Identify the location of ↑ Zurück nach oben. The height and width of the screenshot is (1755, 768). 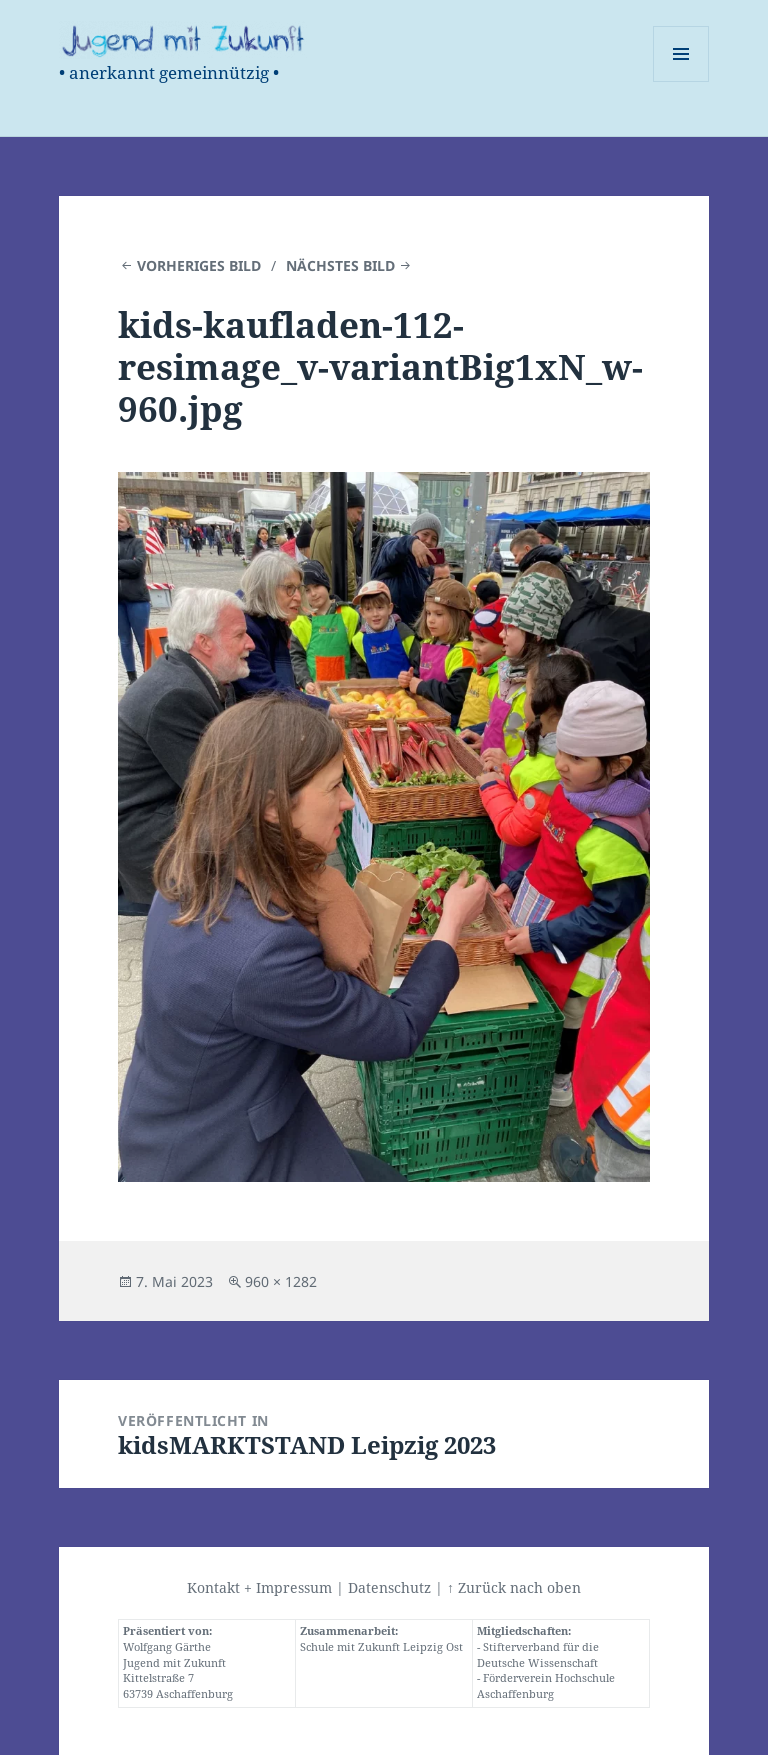
(514, 1587).